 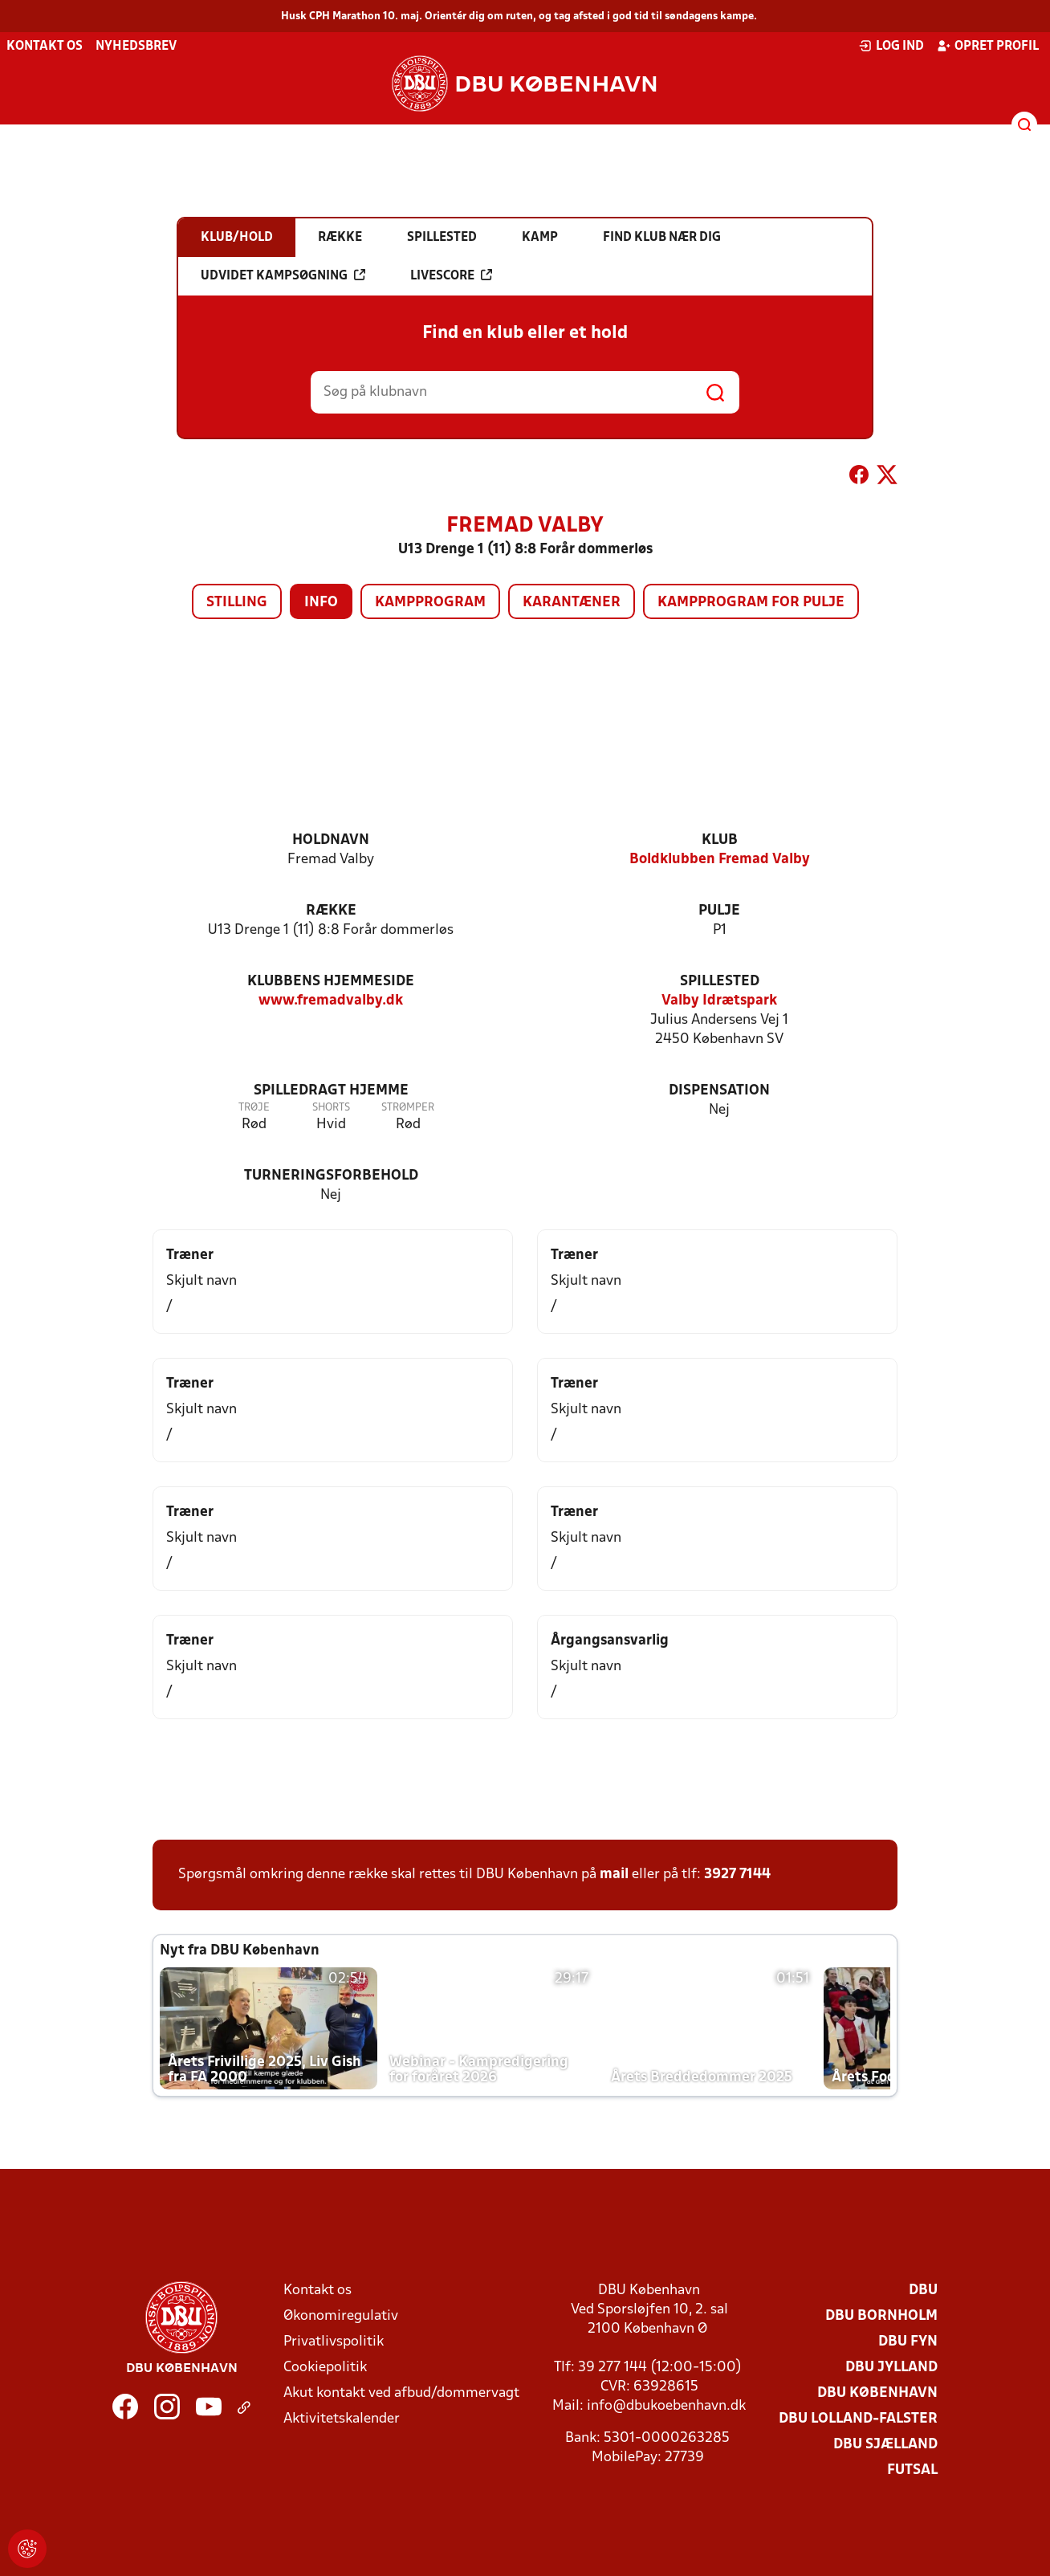 I want to click on Nyhedsbrev, so click(x=136, y=46).